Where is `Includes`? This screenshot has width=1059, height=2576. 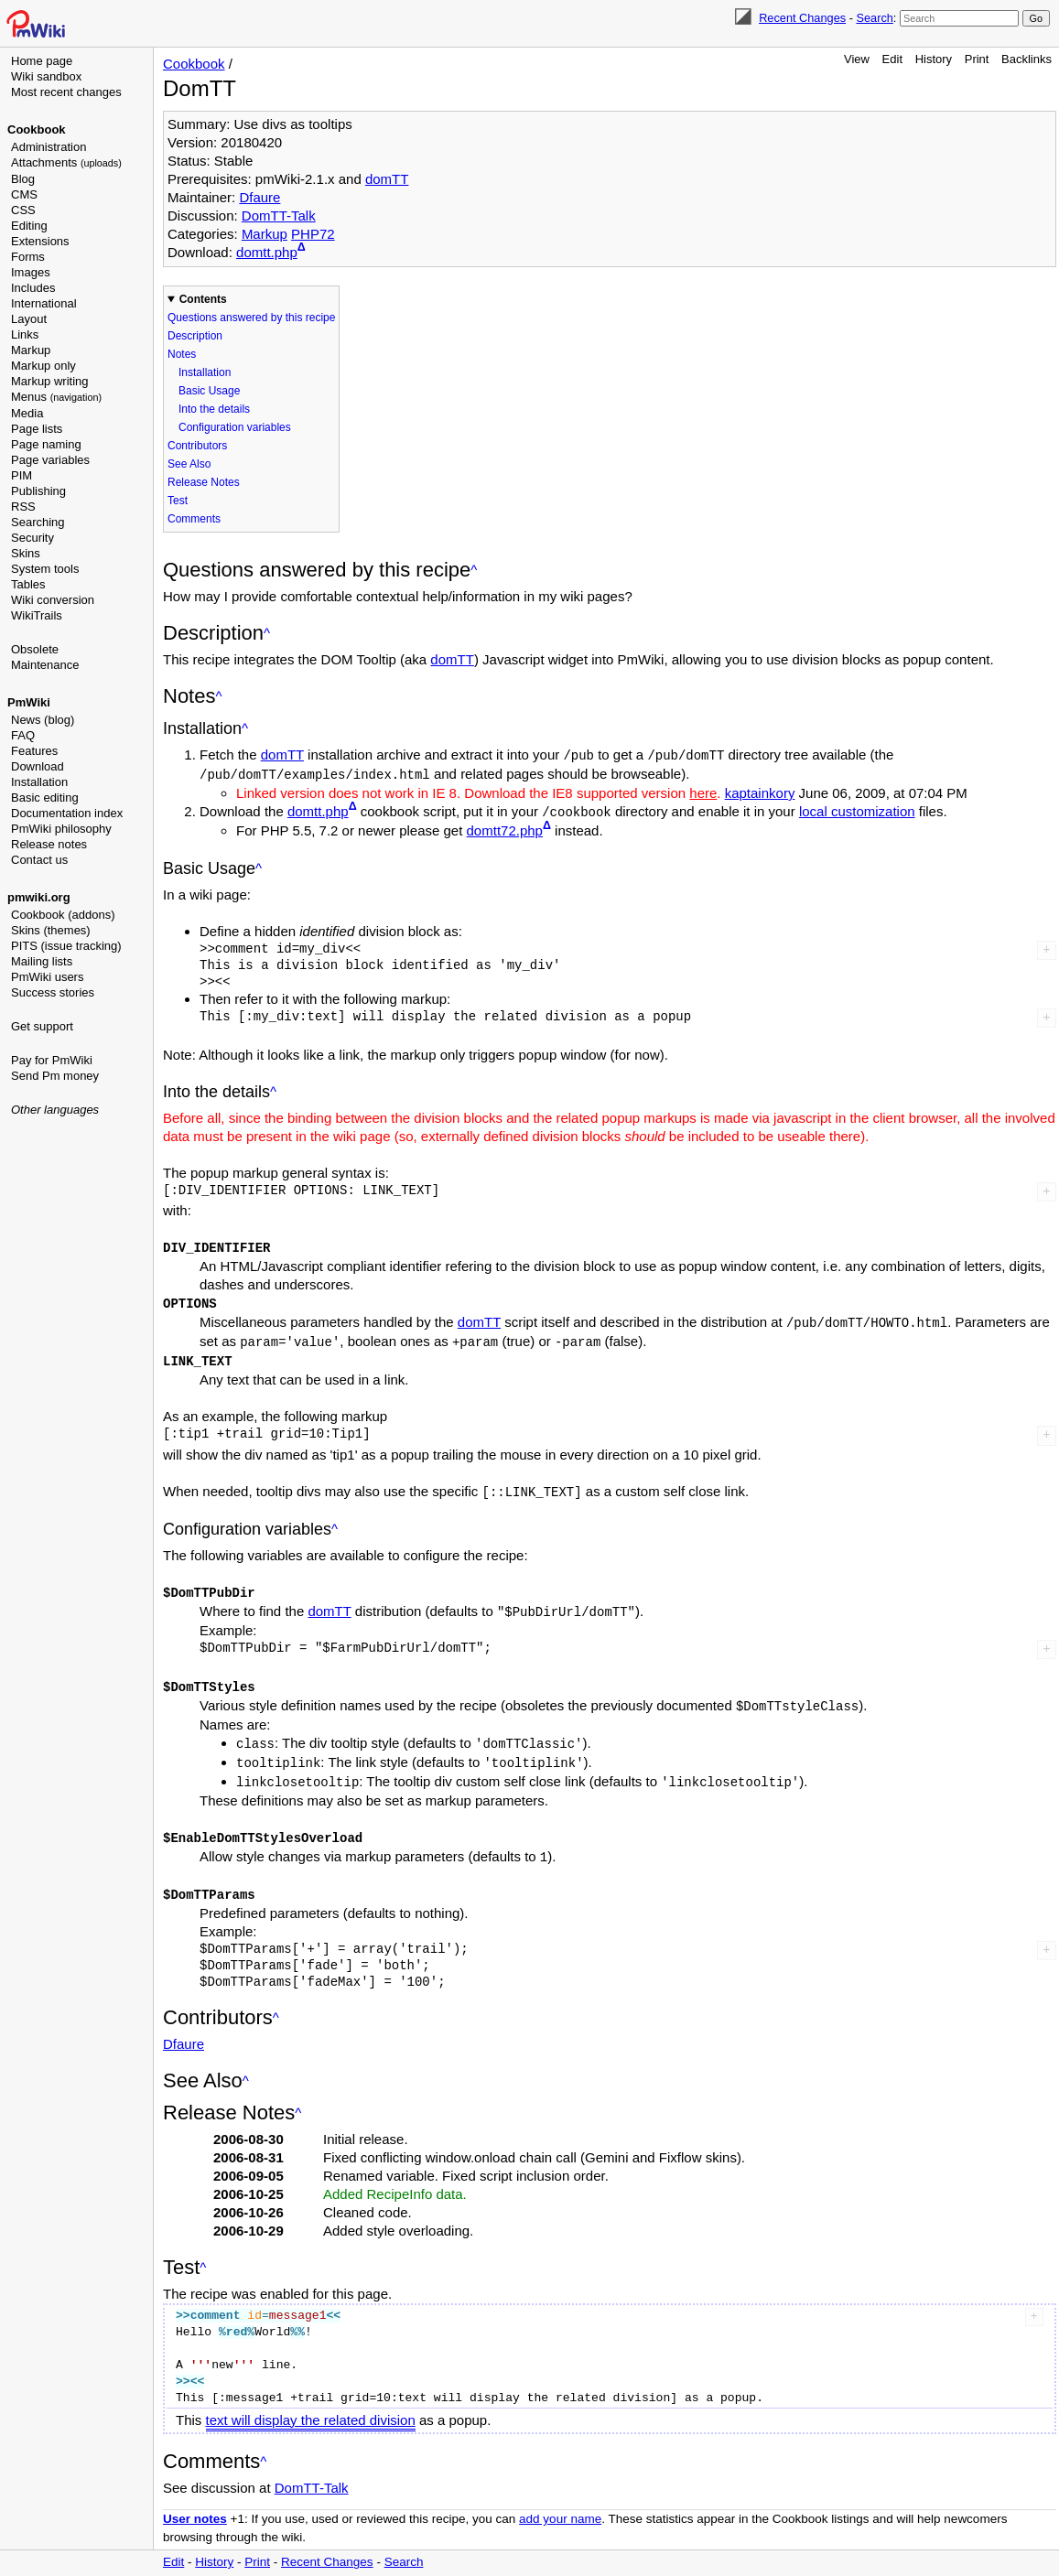 Includes is located at coordinates (33, 288).